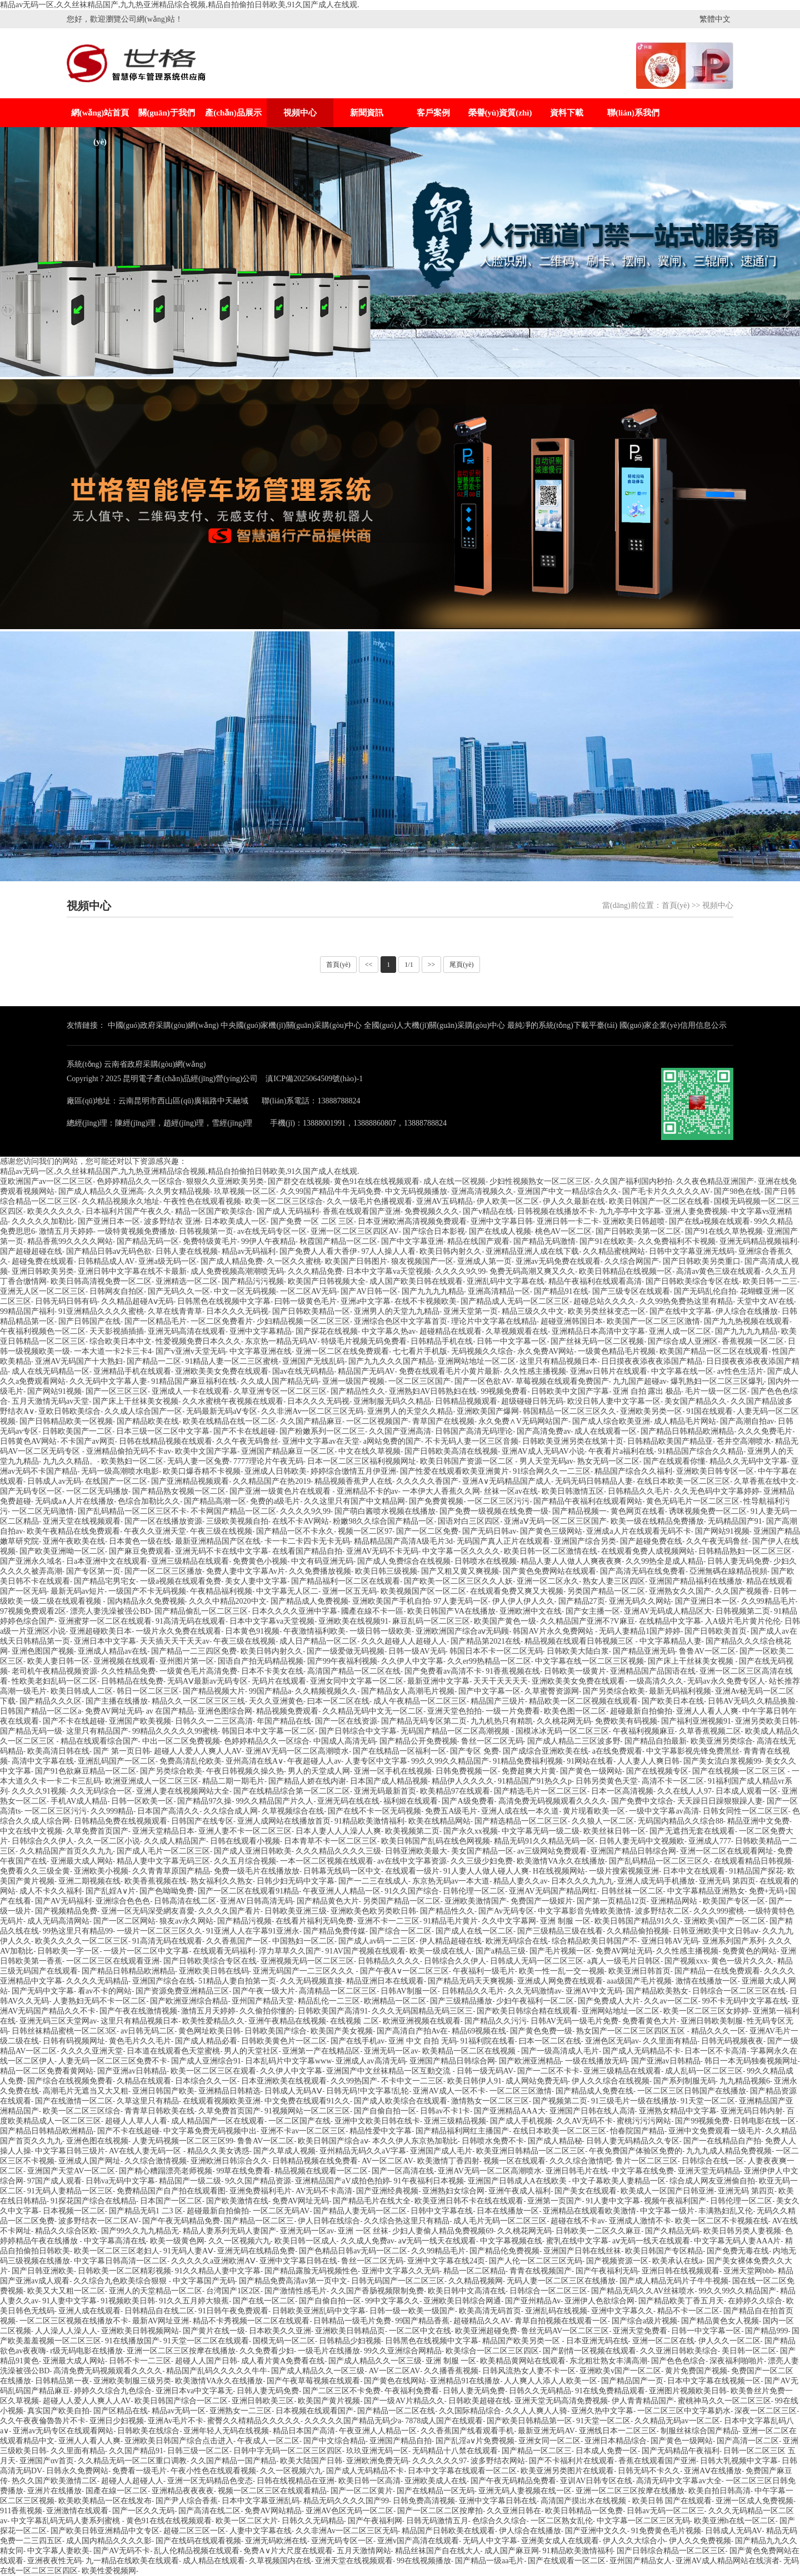 The height and width of the screenshot is (2576, 800). I want to click on 亚洲人妻在线视频网站大全, so click(182, 1791).